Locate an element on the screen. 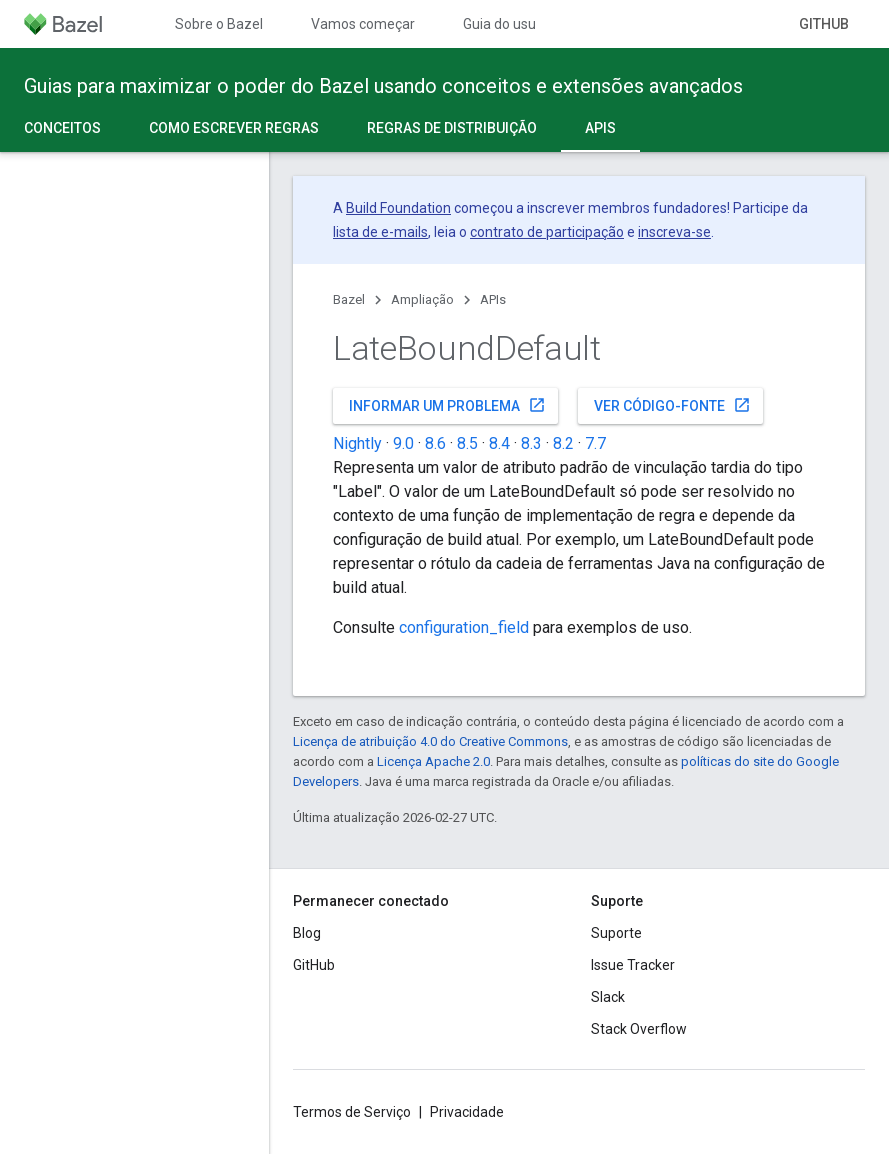 The height and width of the screenshot is (1154, 889). Ver código-fonte is located at coordinates (672, 405).